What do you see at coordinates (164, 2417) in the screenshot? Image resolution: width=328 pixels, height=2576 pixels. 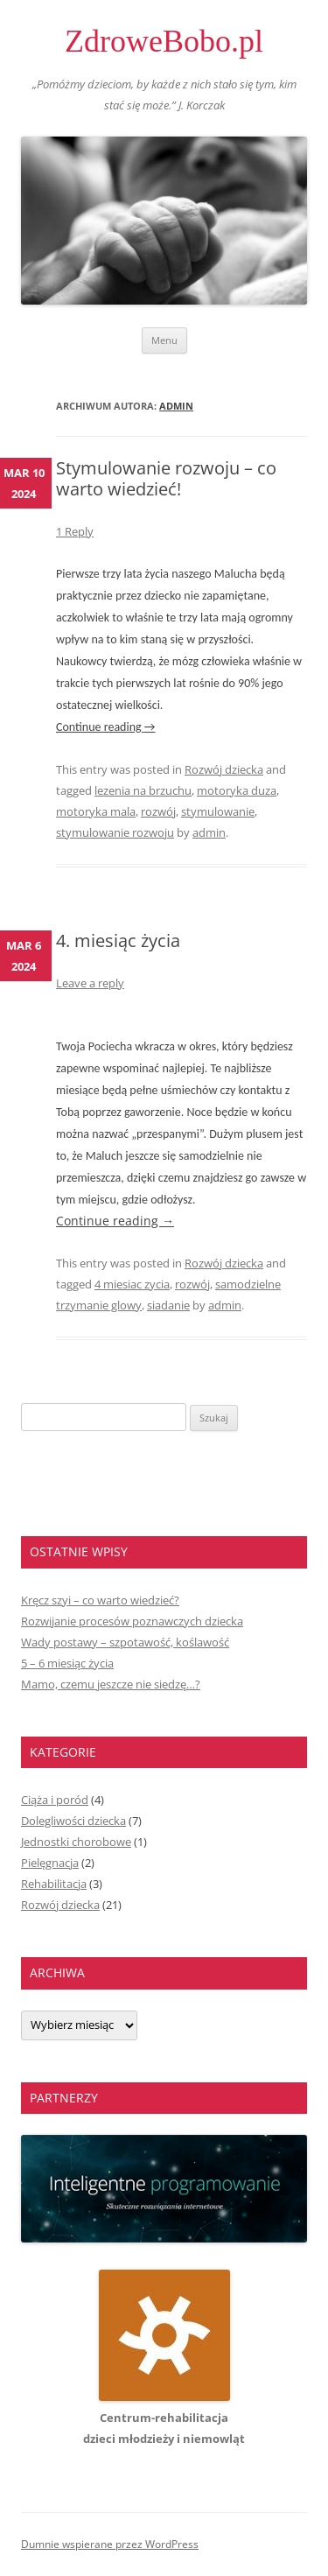 I see `Centrum-rehabilitacjadzieci młodzieży i niemowląt` at bounding box center [164, 2417].